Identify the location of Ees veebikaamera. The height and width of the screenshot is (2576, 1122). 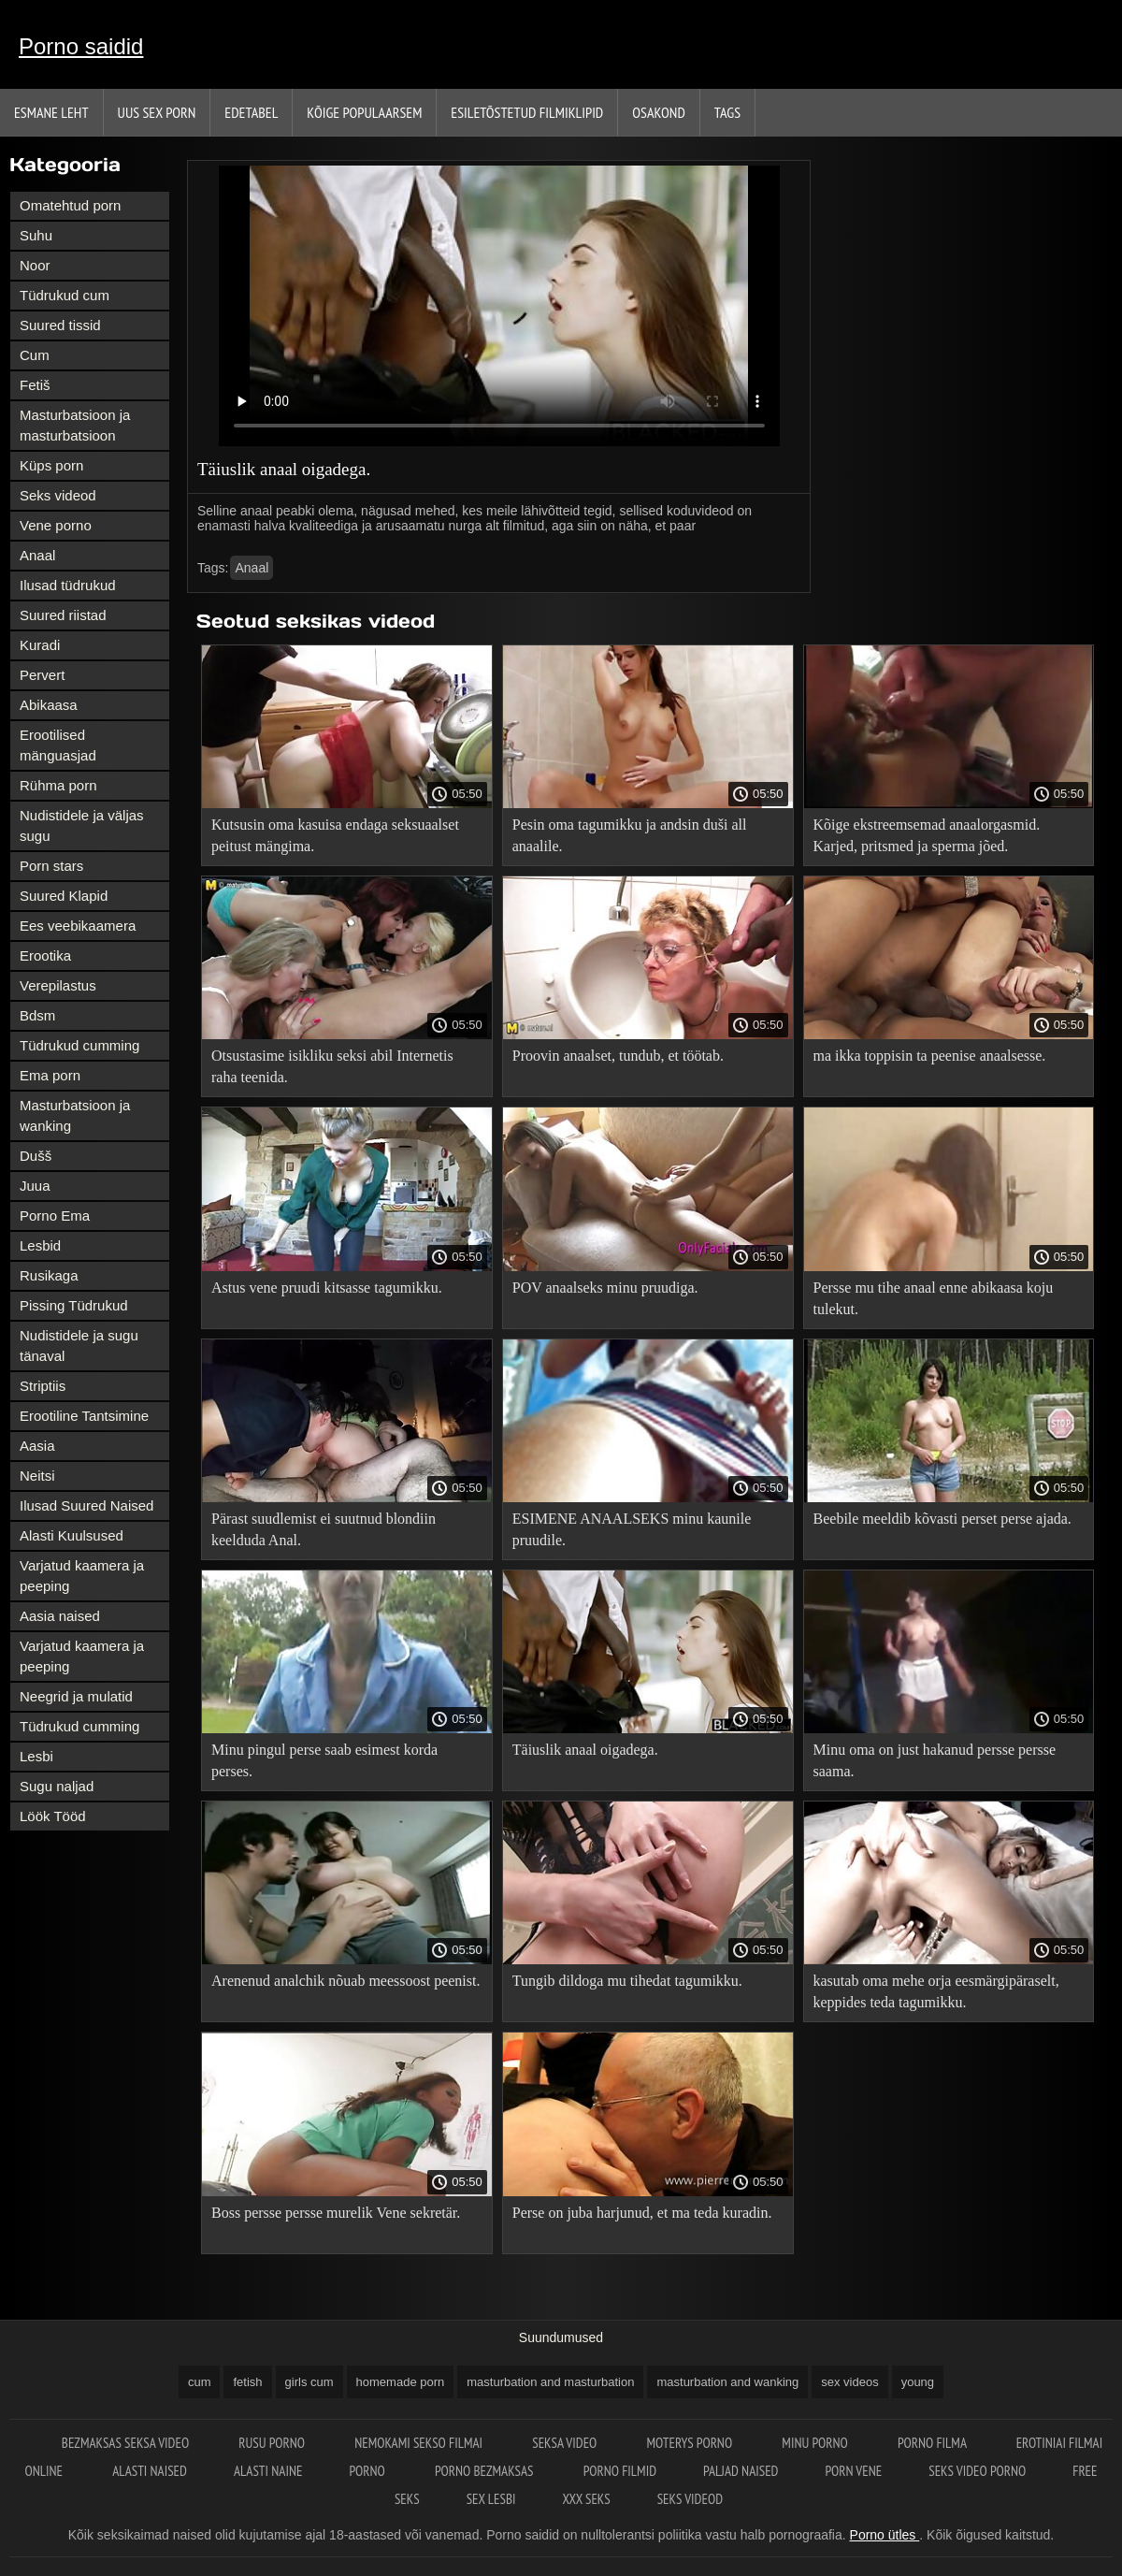
(78, 925).